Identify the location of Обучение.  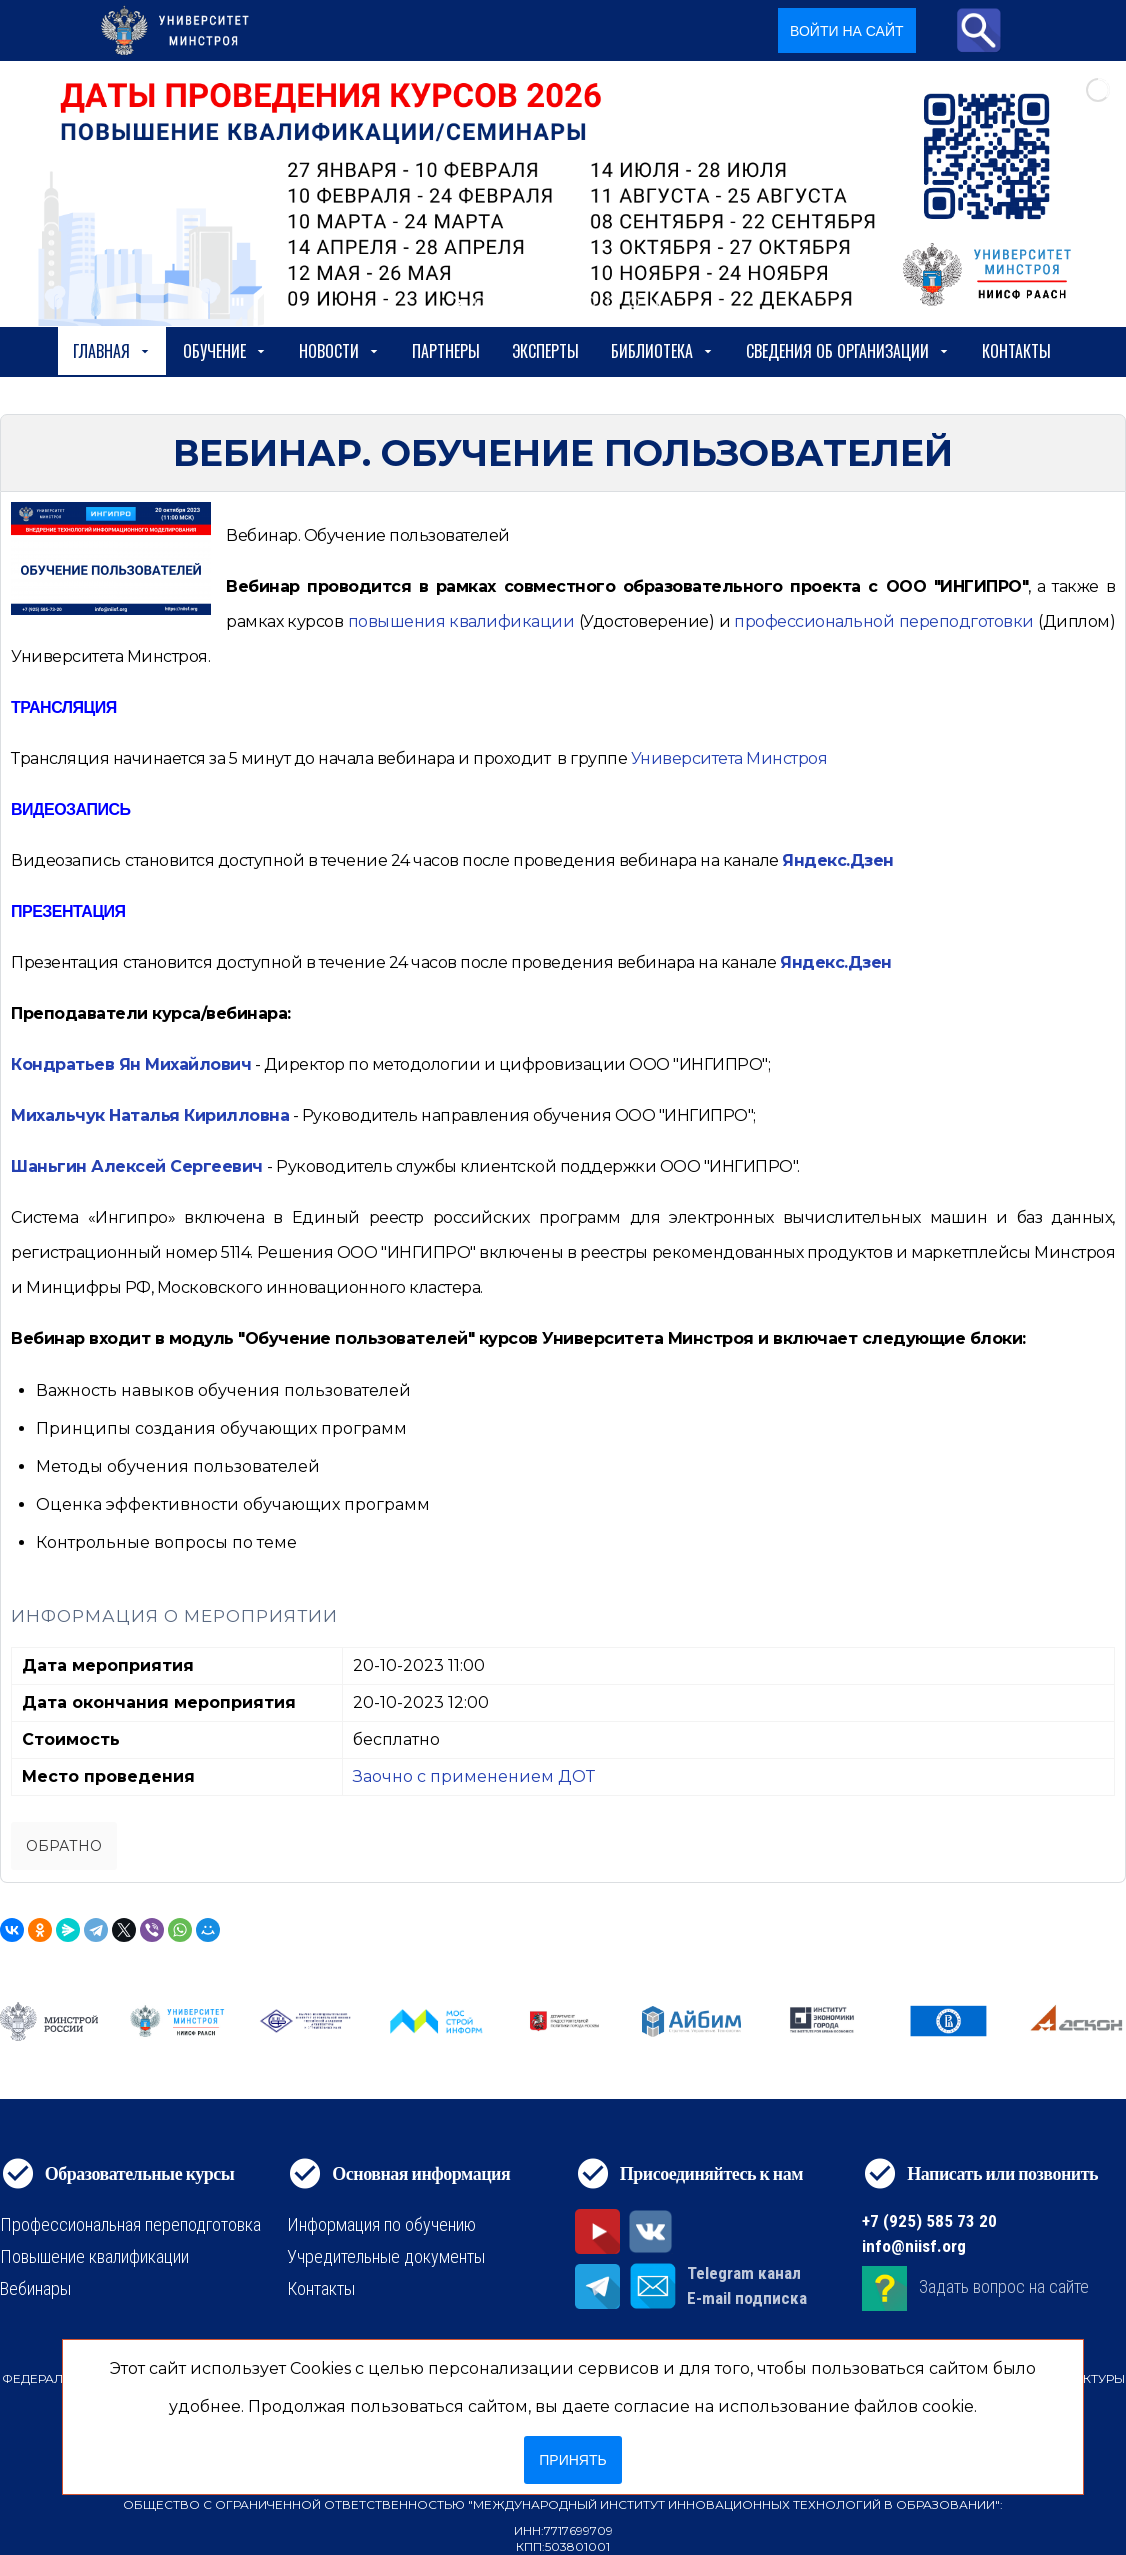
(225, 351).